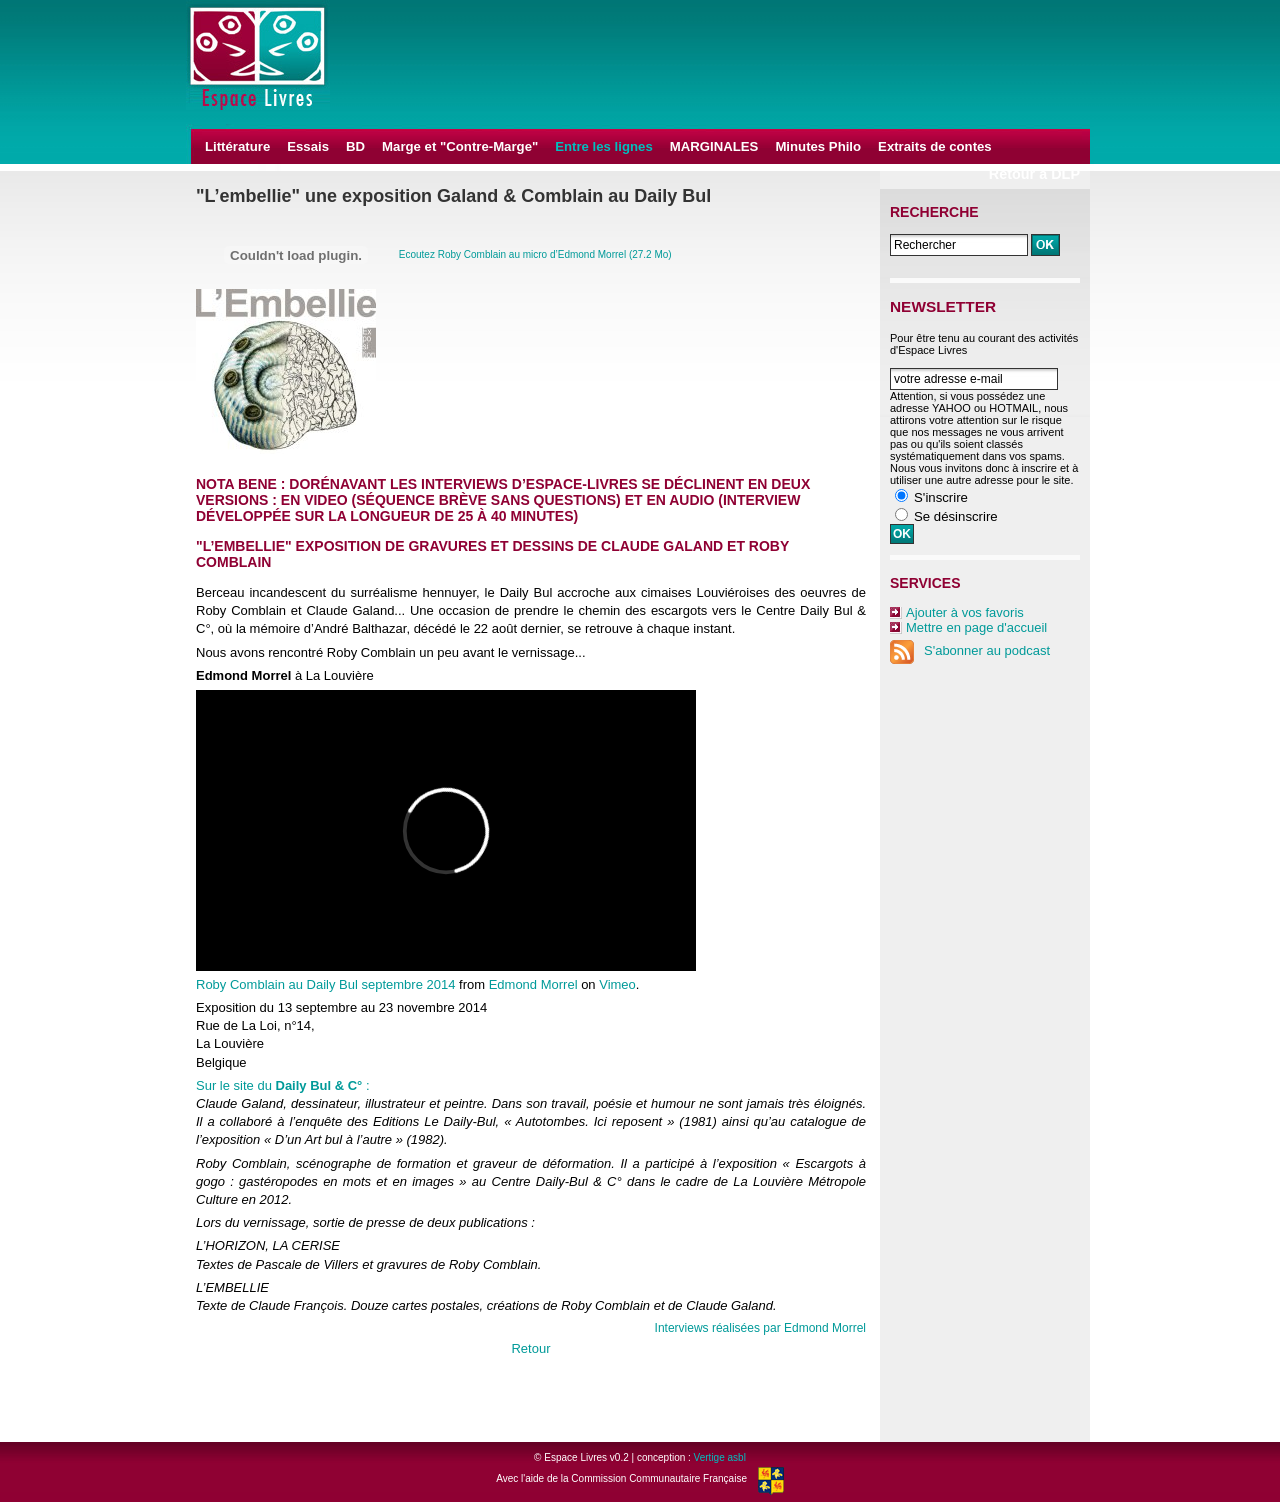 This screenshot has height=1502, width=1280. Describe the element at coordinates (941, 497) in the screenshot. I see `S'inscrire` at that location.